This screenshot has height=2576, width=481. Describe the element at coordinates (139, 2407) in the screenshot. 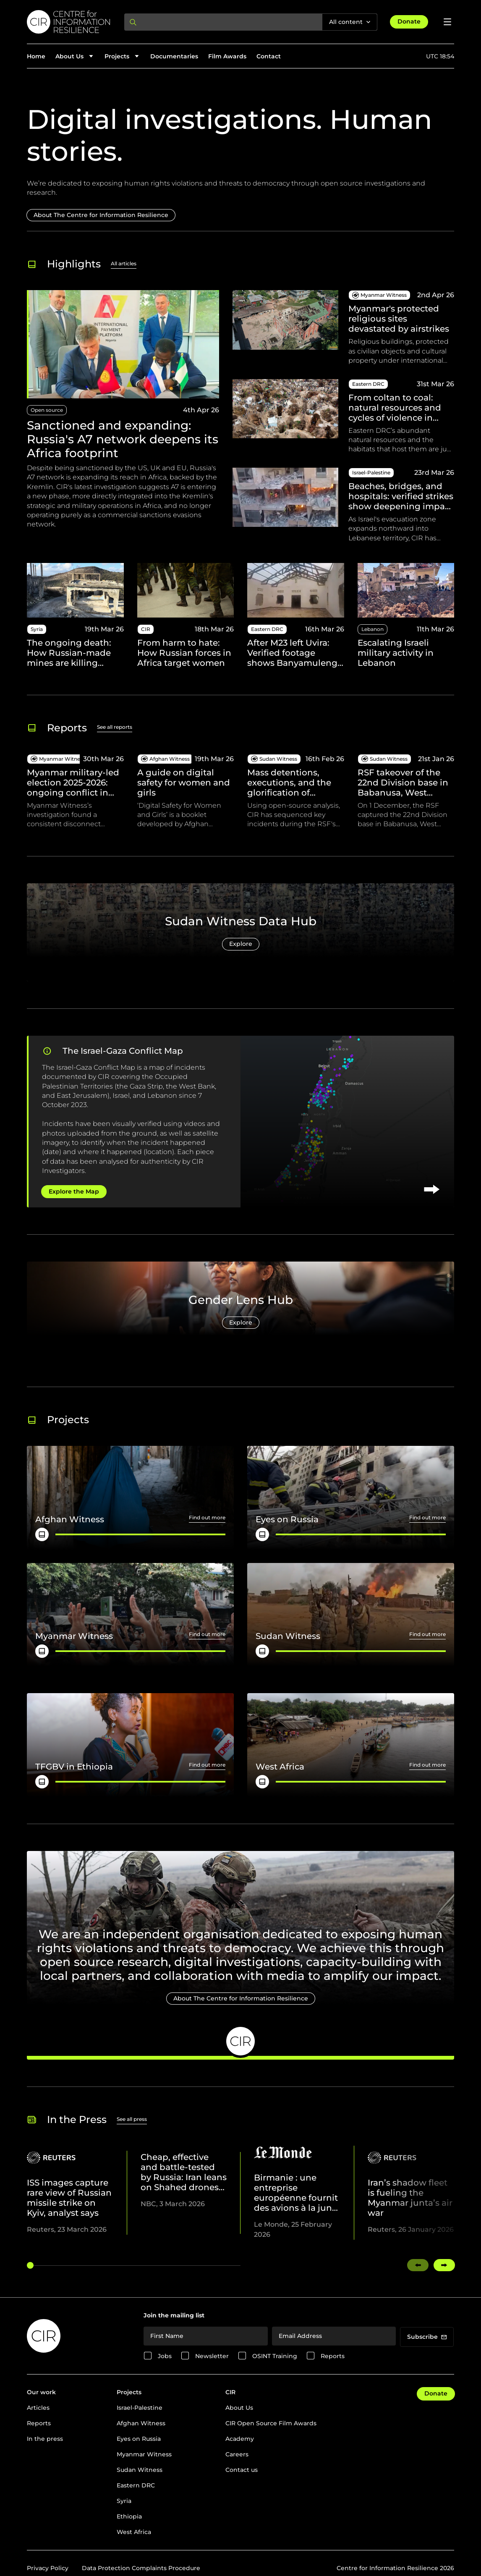

I see `Israel-Palestine` at that location.